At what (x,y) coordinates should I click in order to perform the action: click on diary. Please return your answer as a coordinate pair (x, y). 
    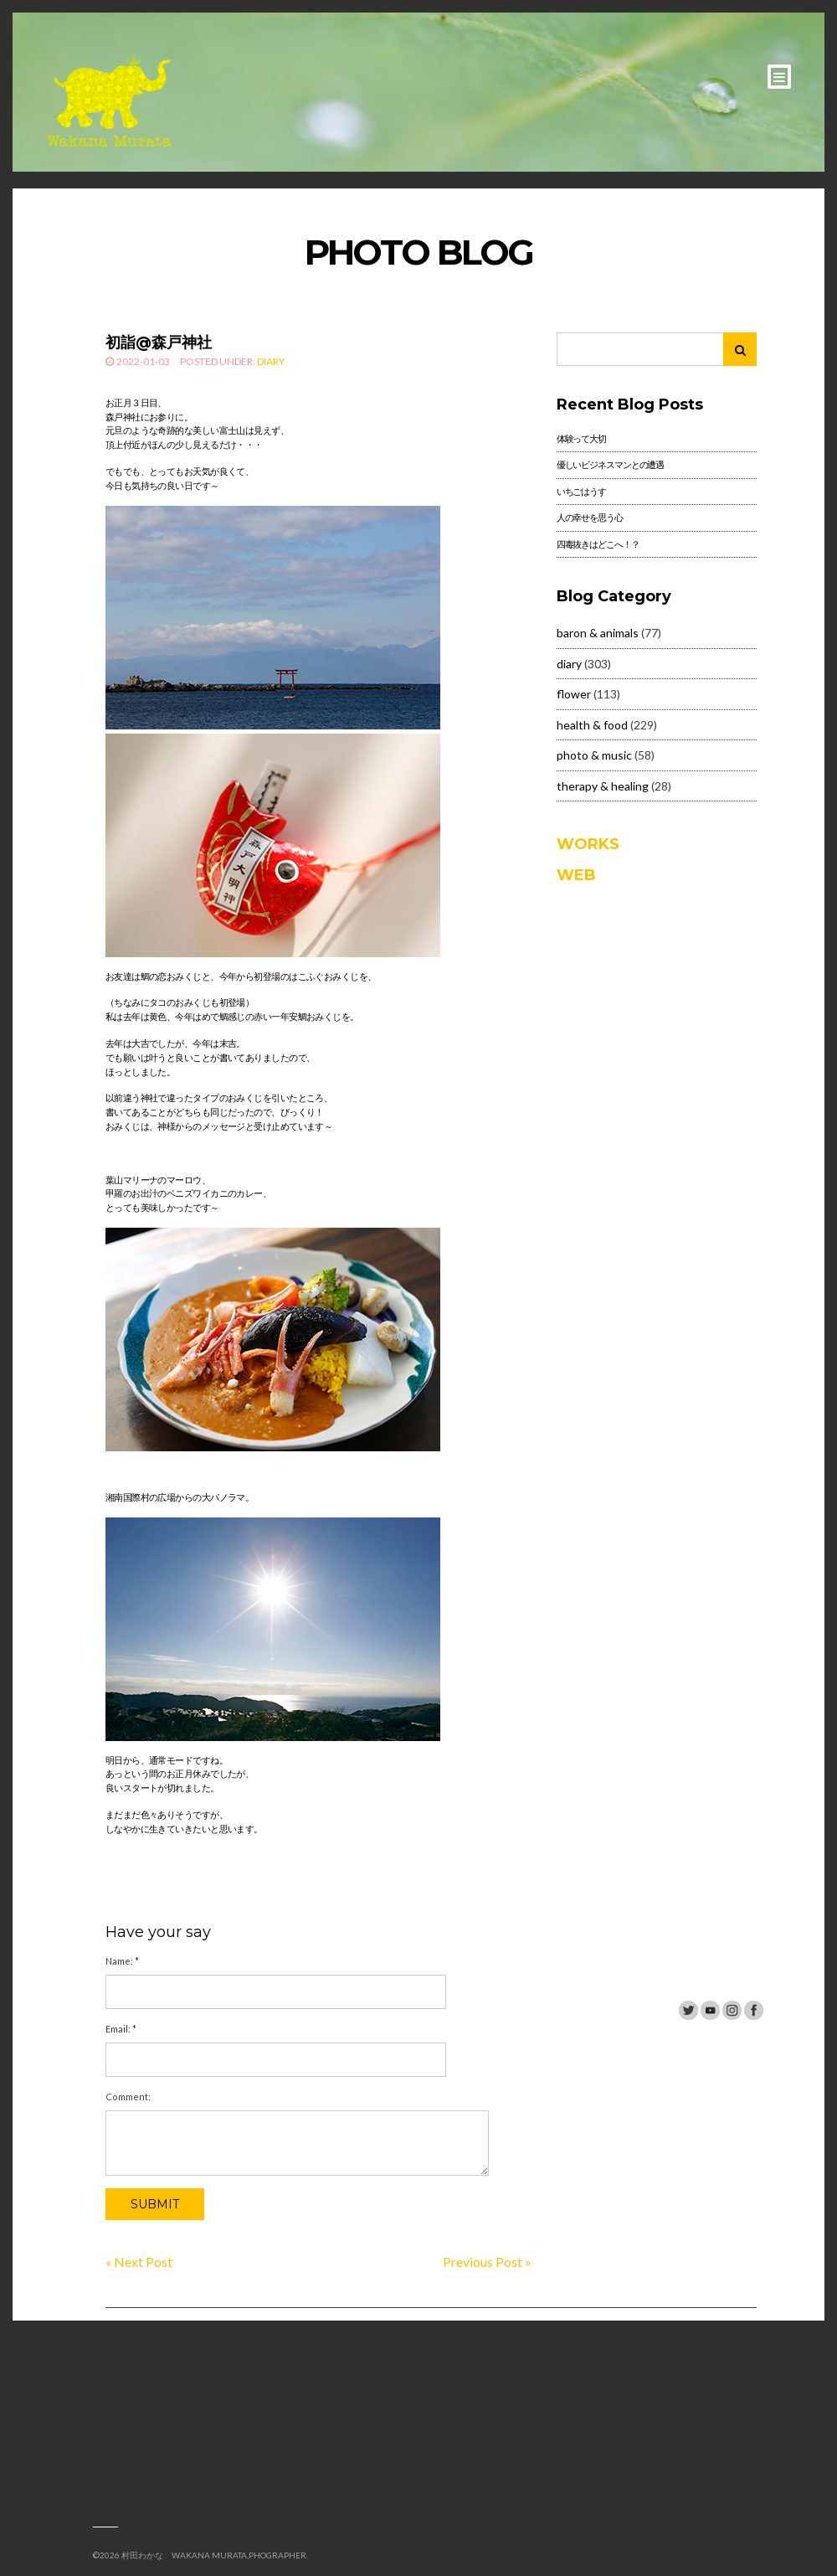
    Looking at the image, I should click on (271, 361).